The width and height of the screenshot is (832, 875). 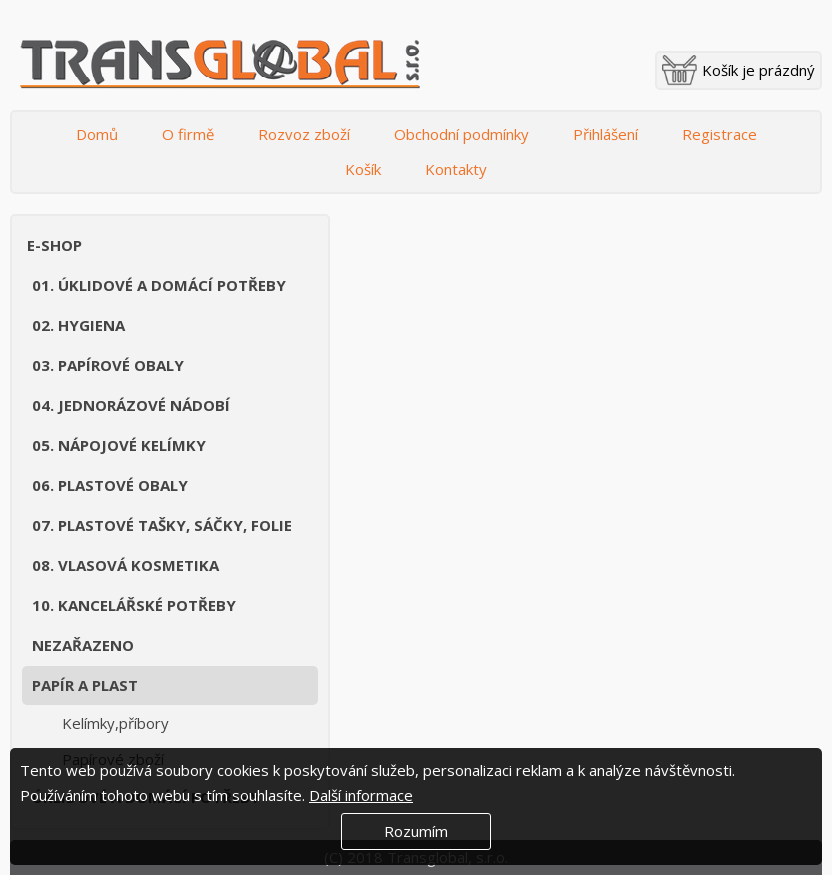 What do you see at coordinates (719, 134) in the screenshot?
I see `Registrace` at bounding box center [719, 134].